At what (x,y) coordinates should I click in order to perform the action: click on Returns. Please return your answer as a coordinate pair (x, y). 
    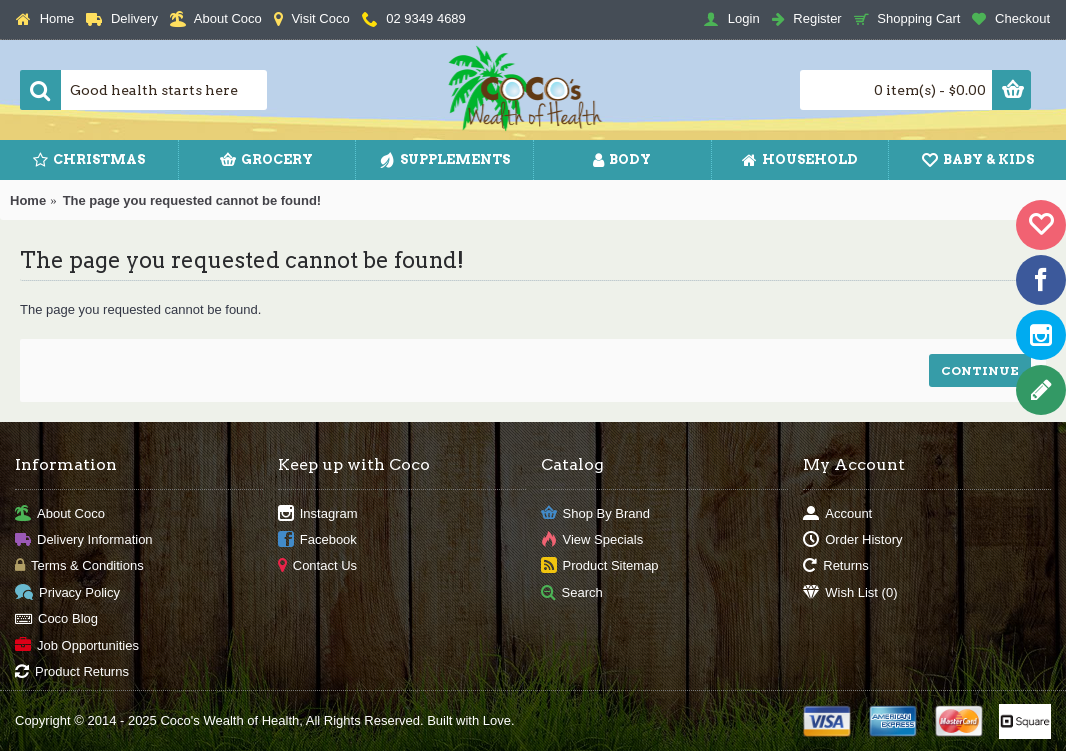
    Looking at the image, I should click on (836, 566).